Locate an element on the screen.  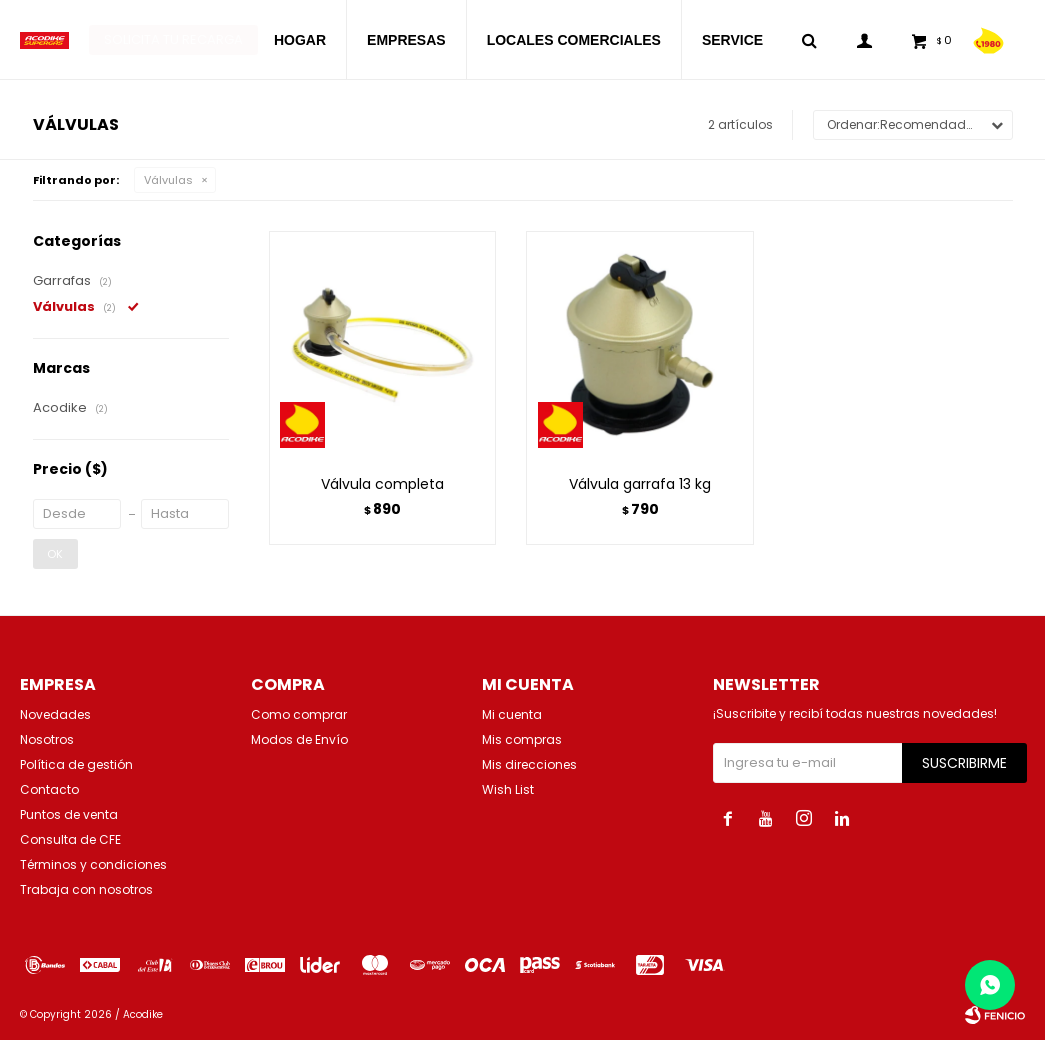
LOCALES COMERCIALES is located at coordinates (574, 40).